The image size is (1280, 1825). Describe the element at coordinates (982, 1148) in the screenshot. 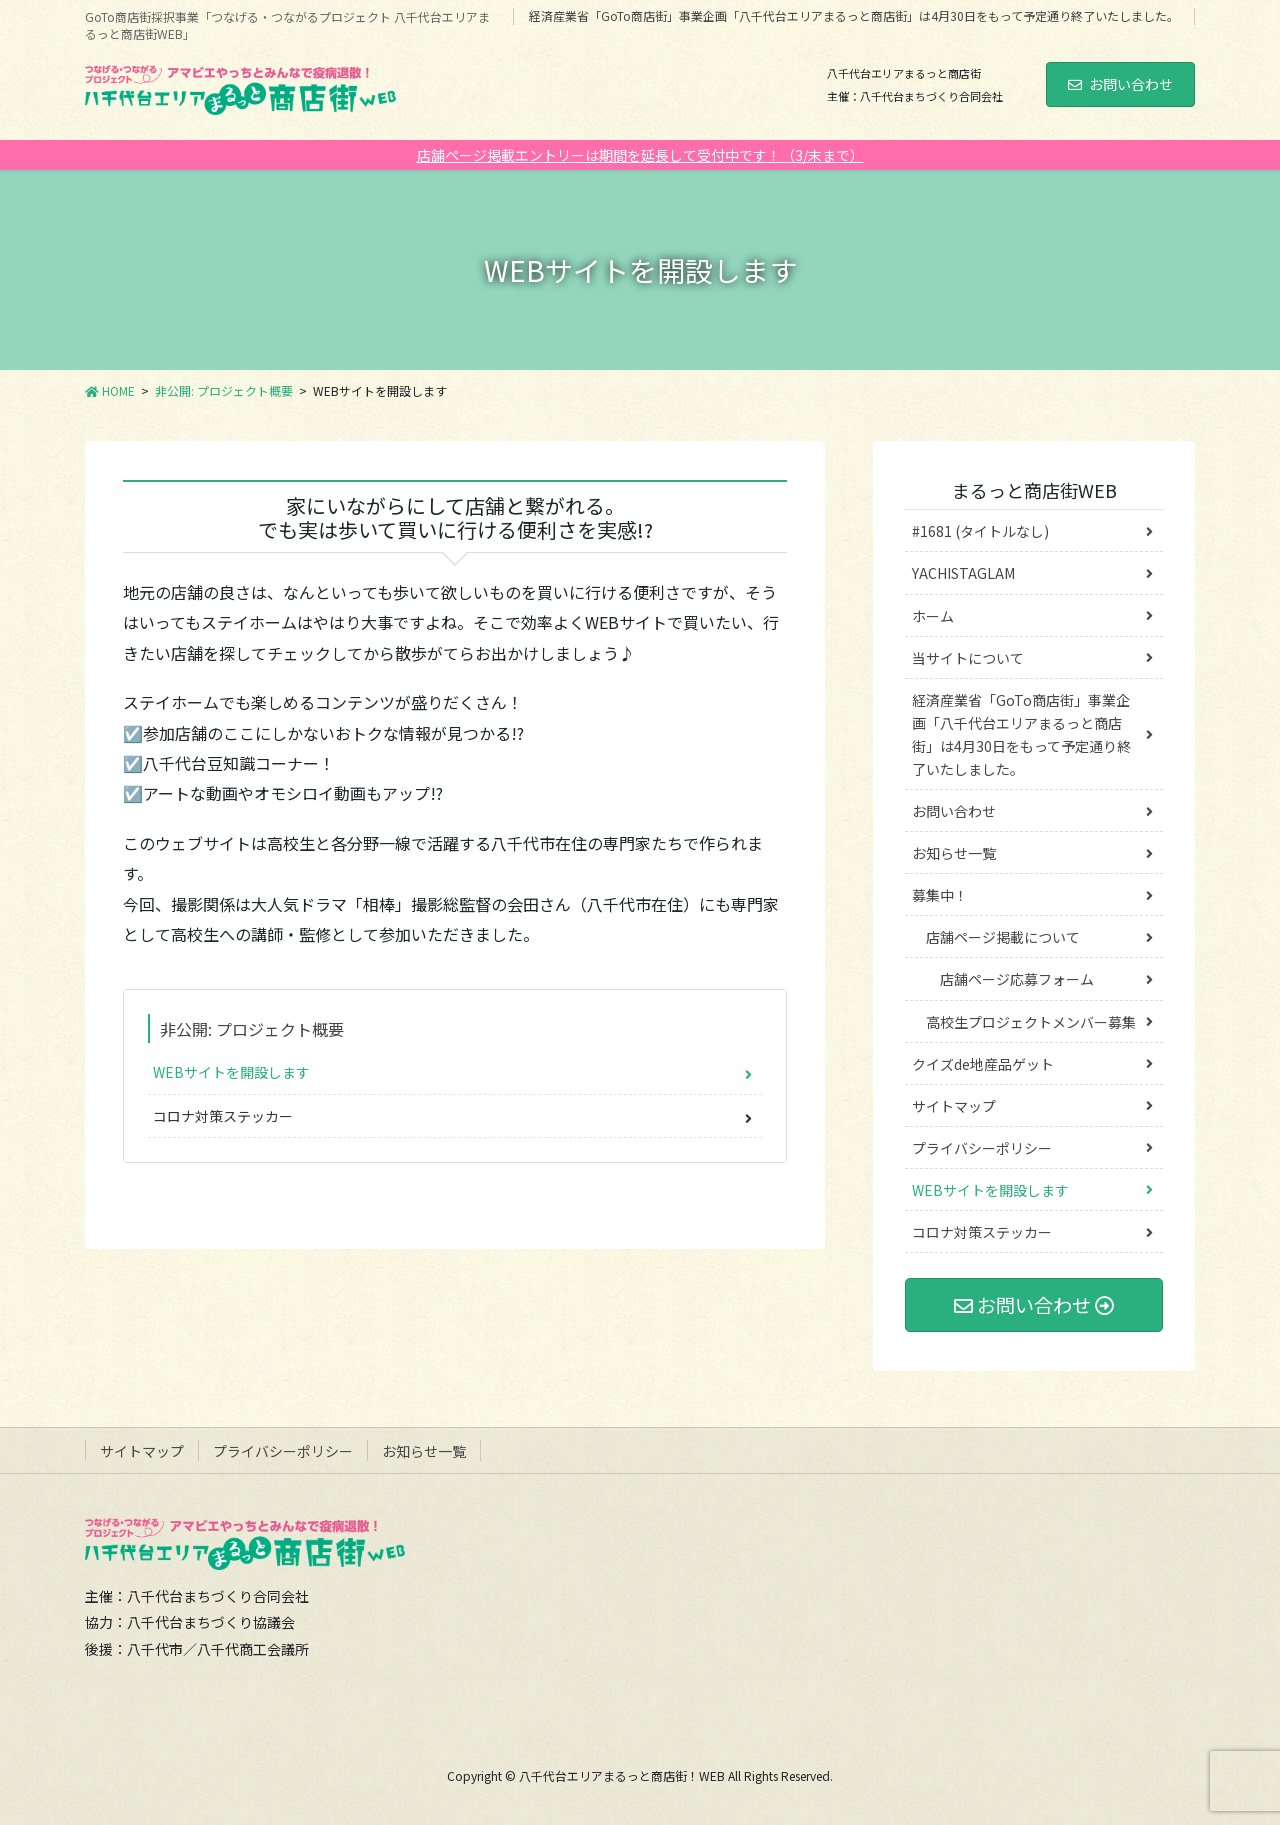

I see `プライバシーポリシー` at that location.